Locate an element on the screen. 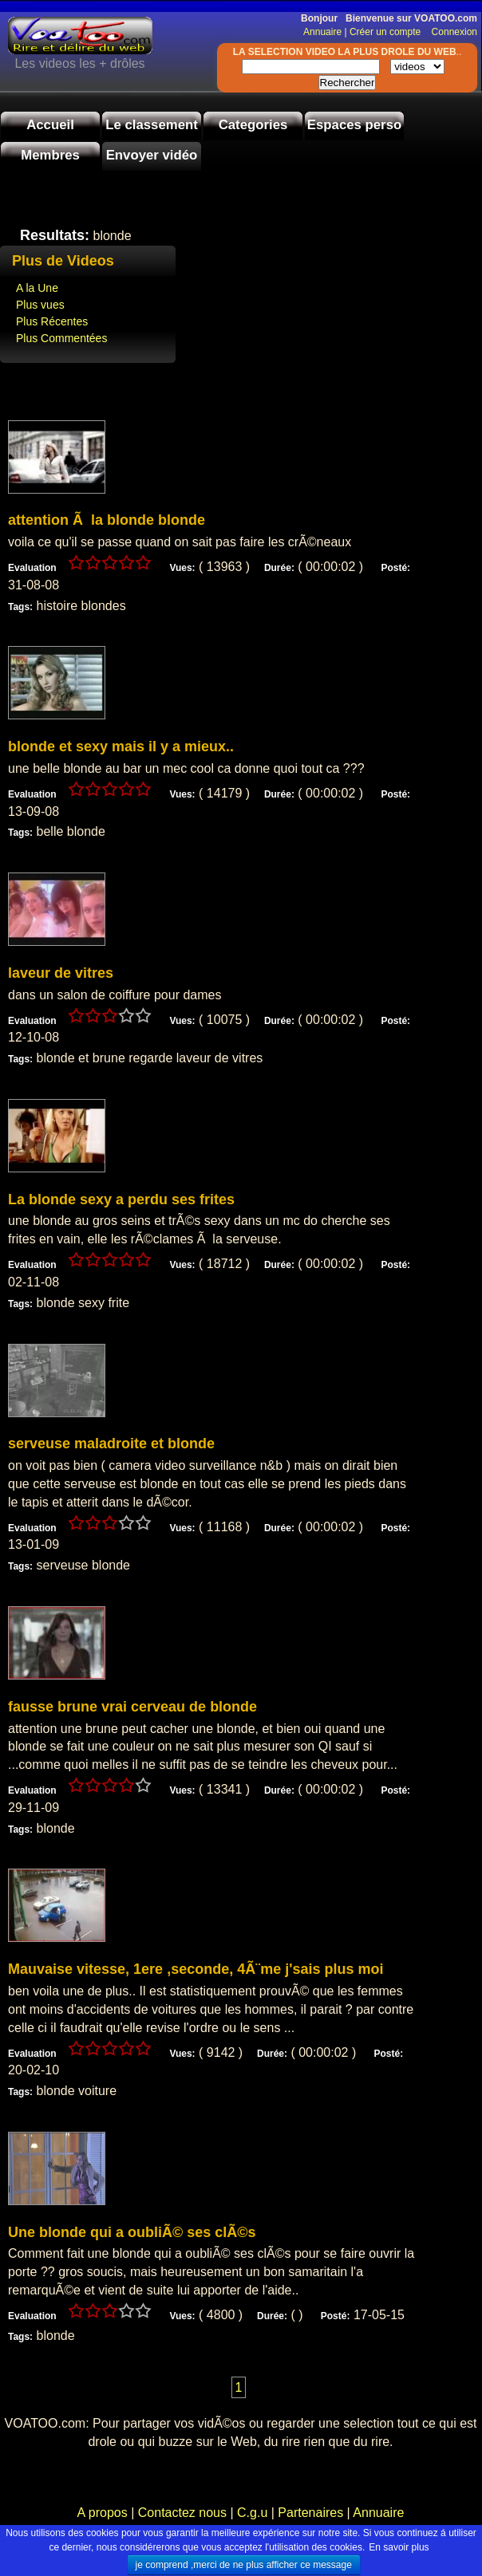  Envoyer vidéo is located at coordinates (152, 155).